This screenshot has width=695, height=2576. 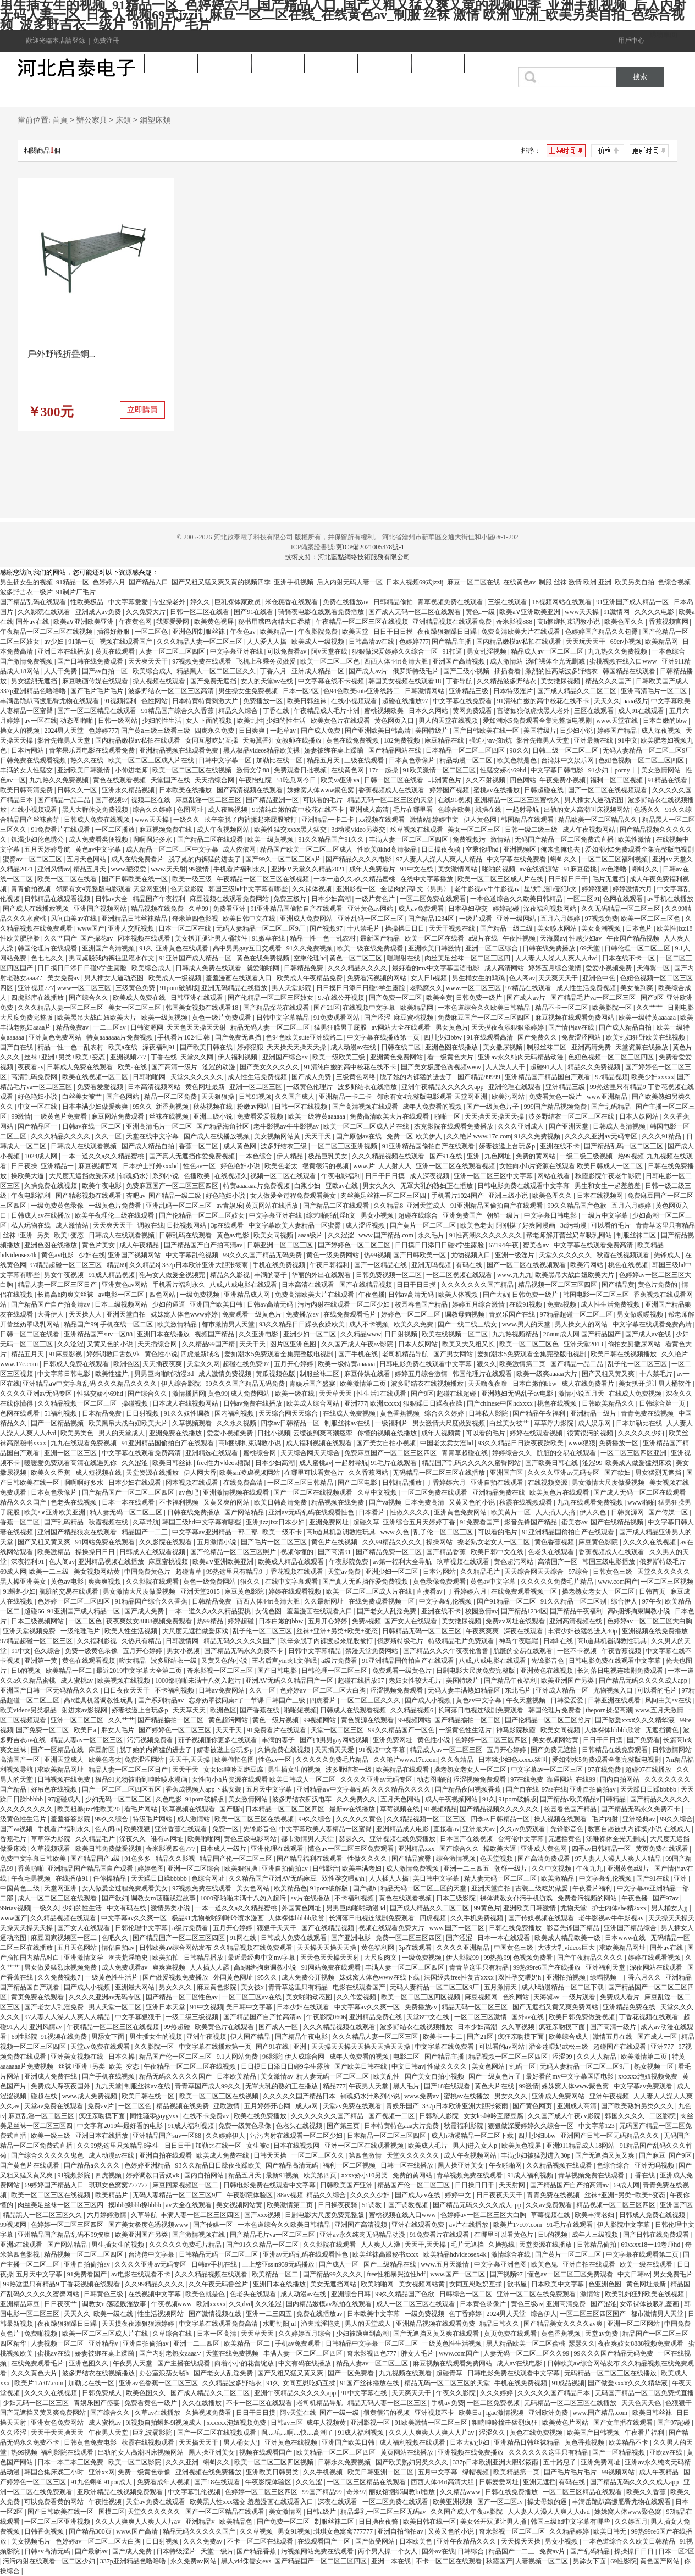 I want to click on 97在线免费, so click(x=605, y=1769).